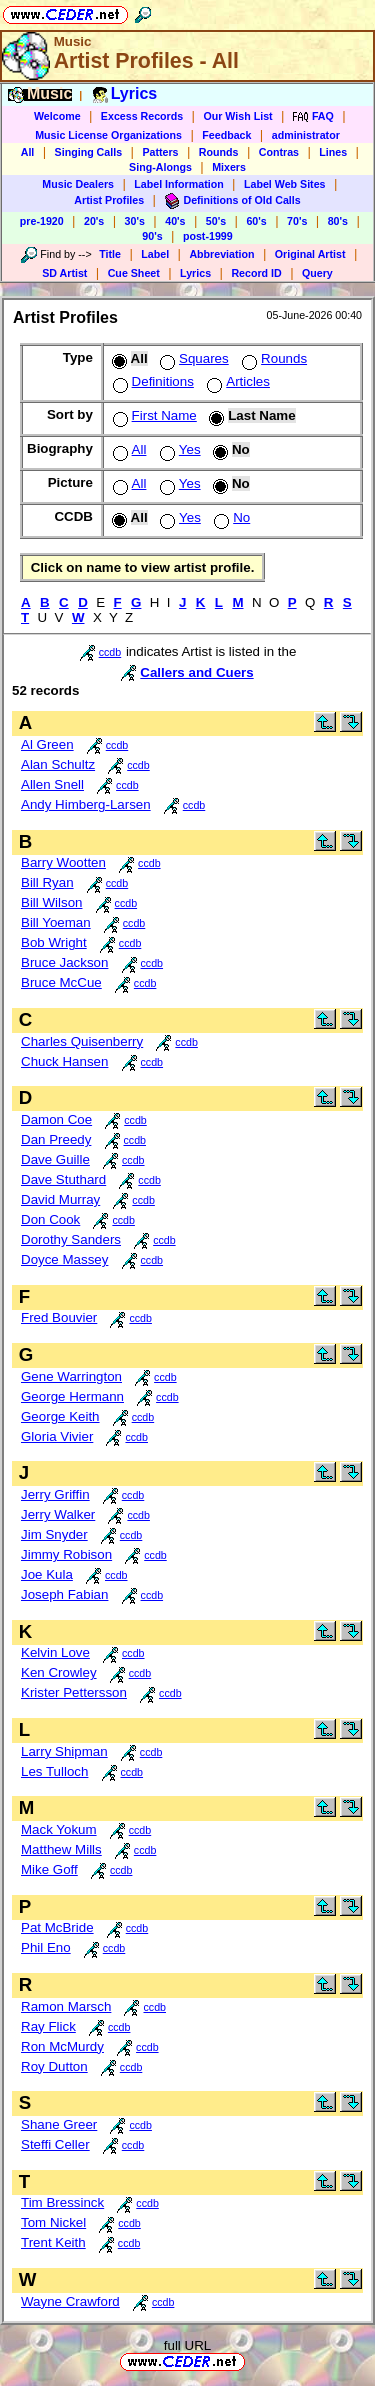 This screenshot has height=2386, width=375. What do you see at coordinates (58, 764) in the screenshot?
I see `Alan Schultz` at bounding box center [58, 764].